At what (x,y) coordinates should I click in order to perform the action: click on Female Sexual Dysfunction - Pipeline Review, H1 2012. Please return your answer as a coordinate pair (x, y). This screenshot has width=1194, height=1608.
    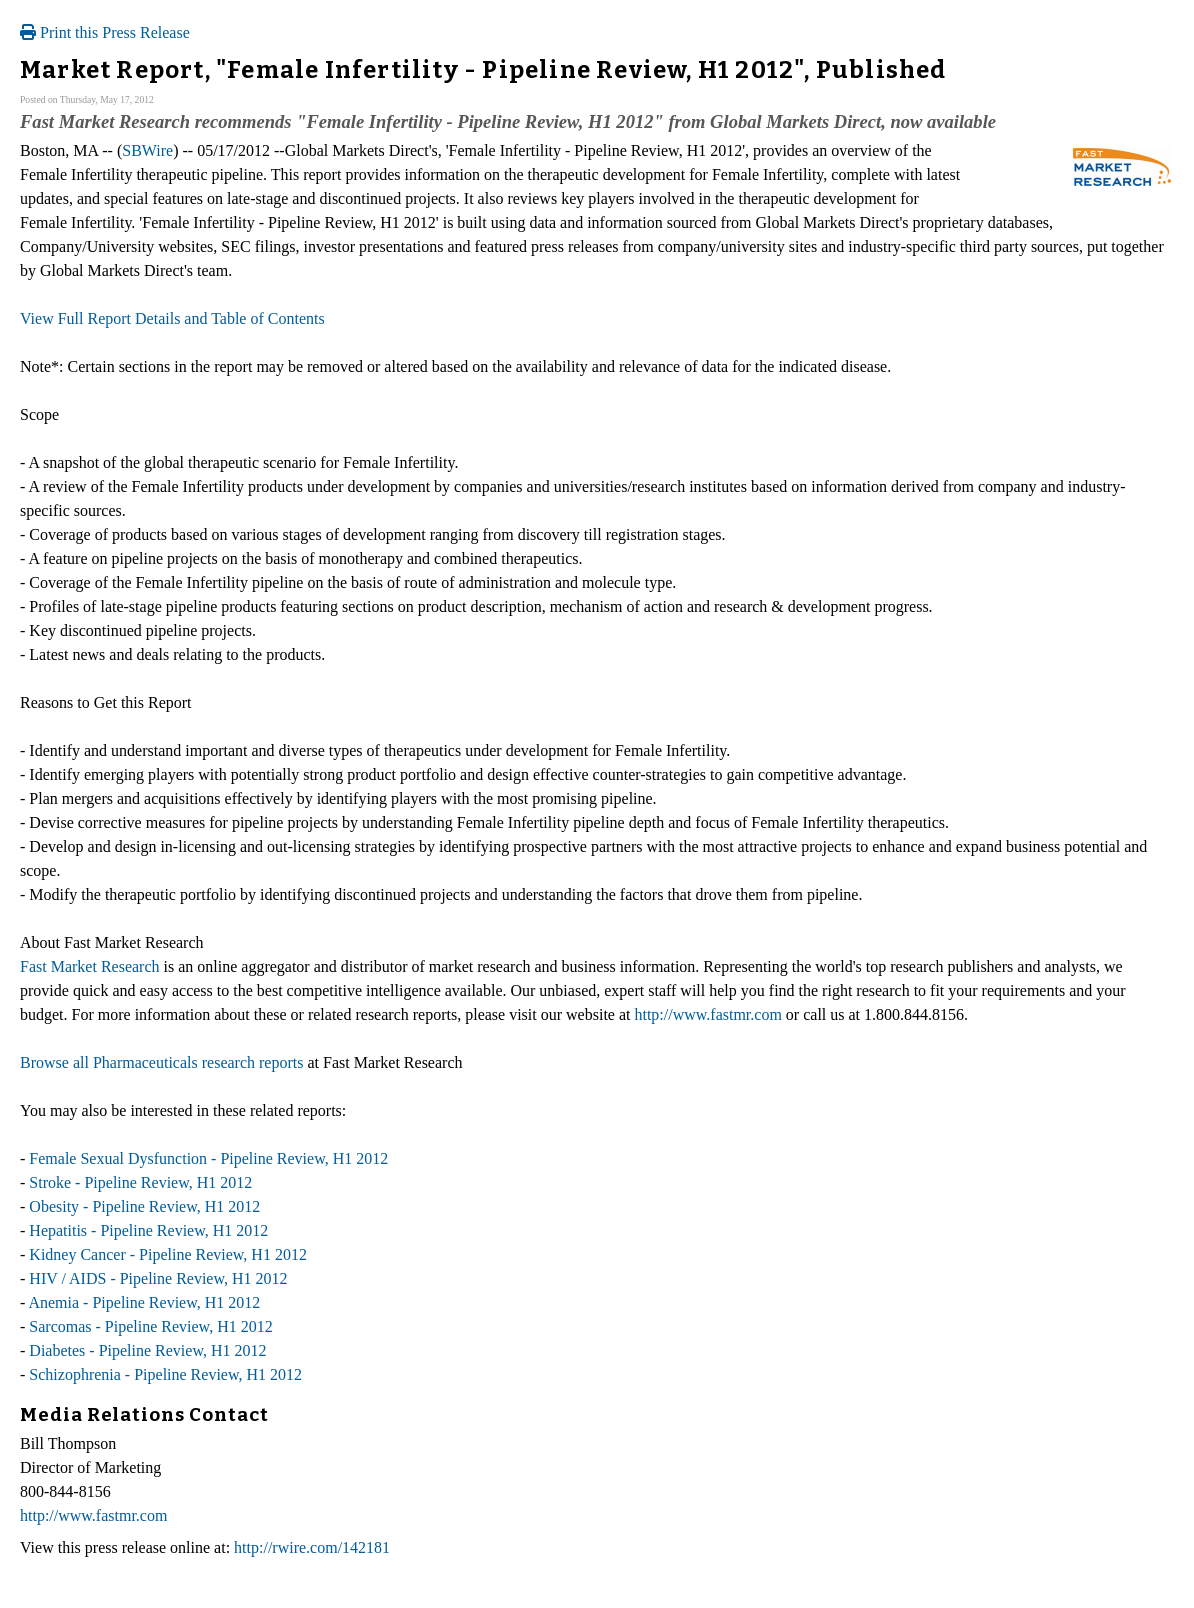
    Looking at the image, I should click on (208, 1158).